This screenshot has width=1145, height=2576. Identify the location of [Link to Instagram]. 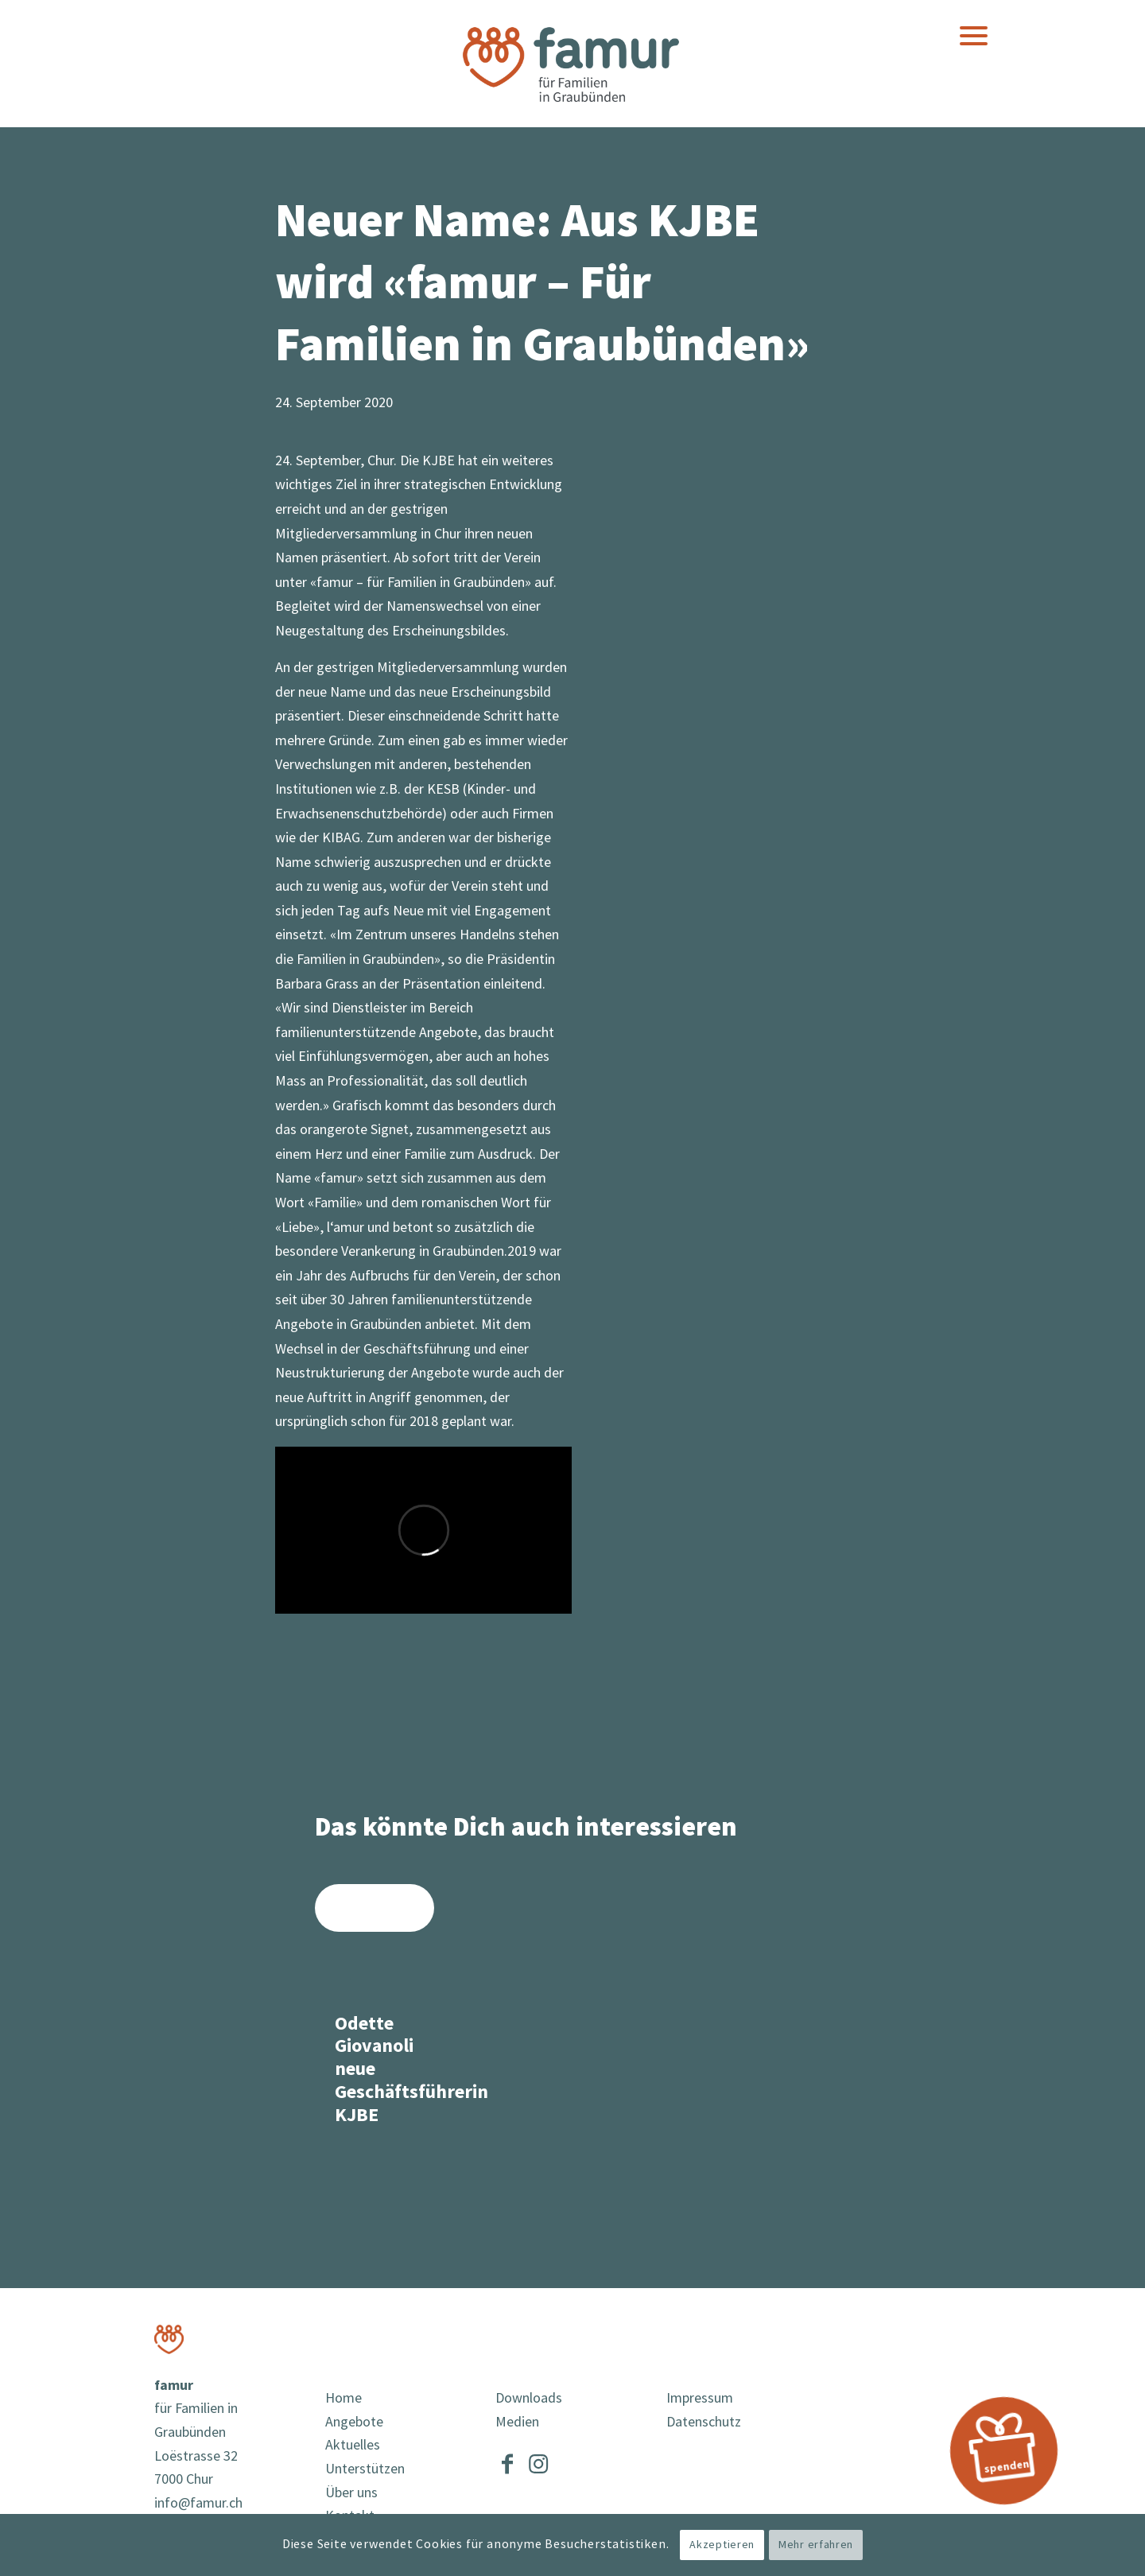
(537, 2461).